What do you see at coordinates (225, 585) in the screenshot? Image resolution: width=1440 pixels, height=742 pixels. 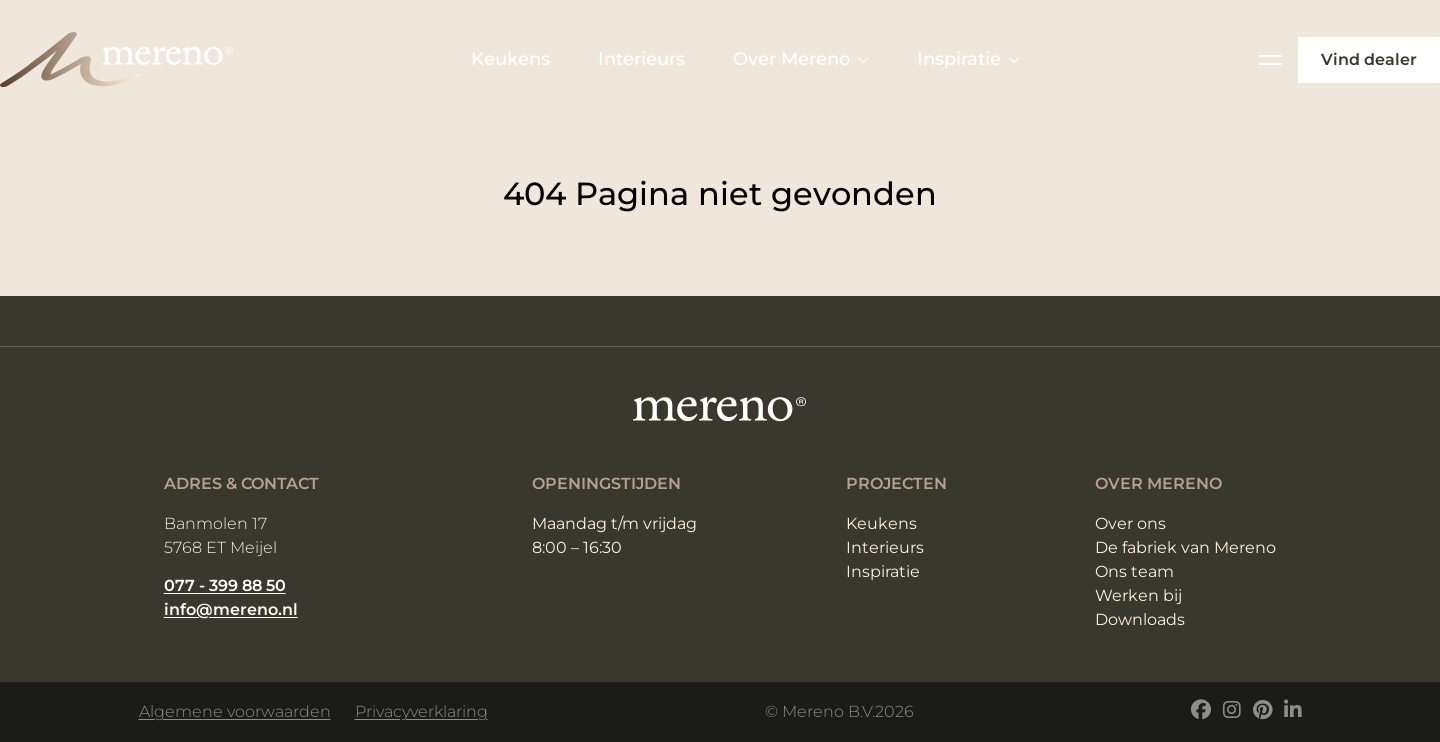 I see `077 - 399 88 50` at bounding box center [225, 585].